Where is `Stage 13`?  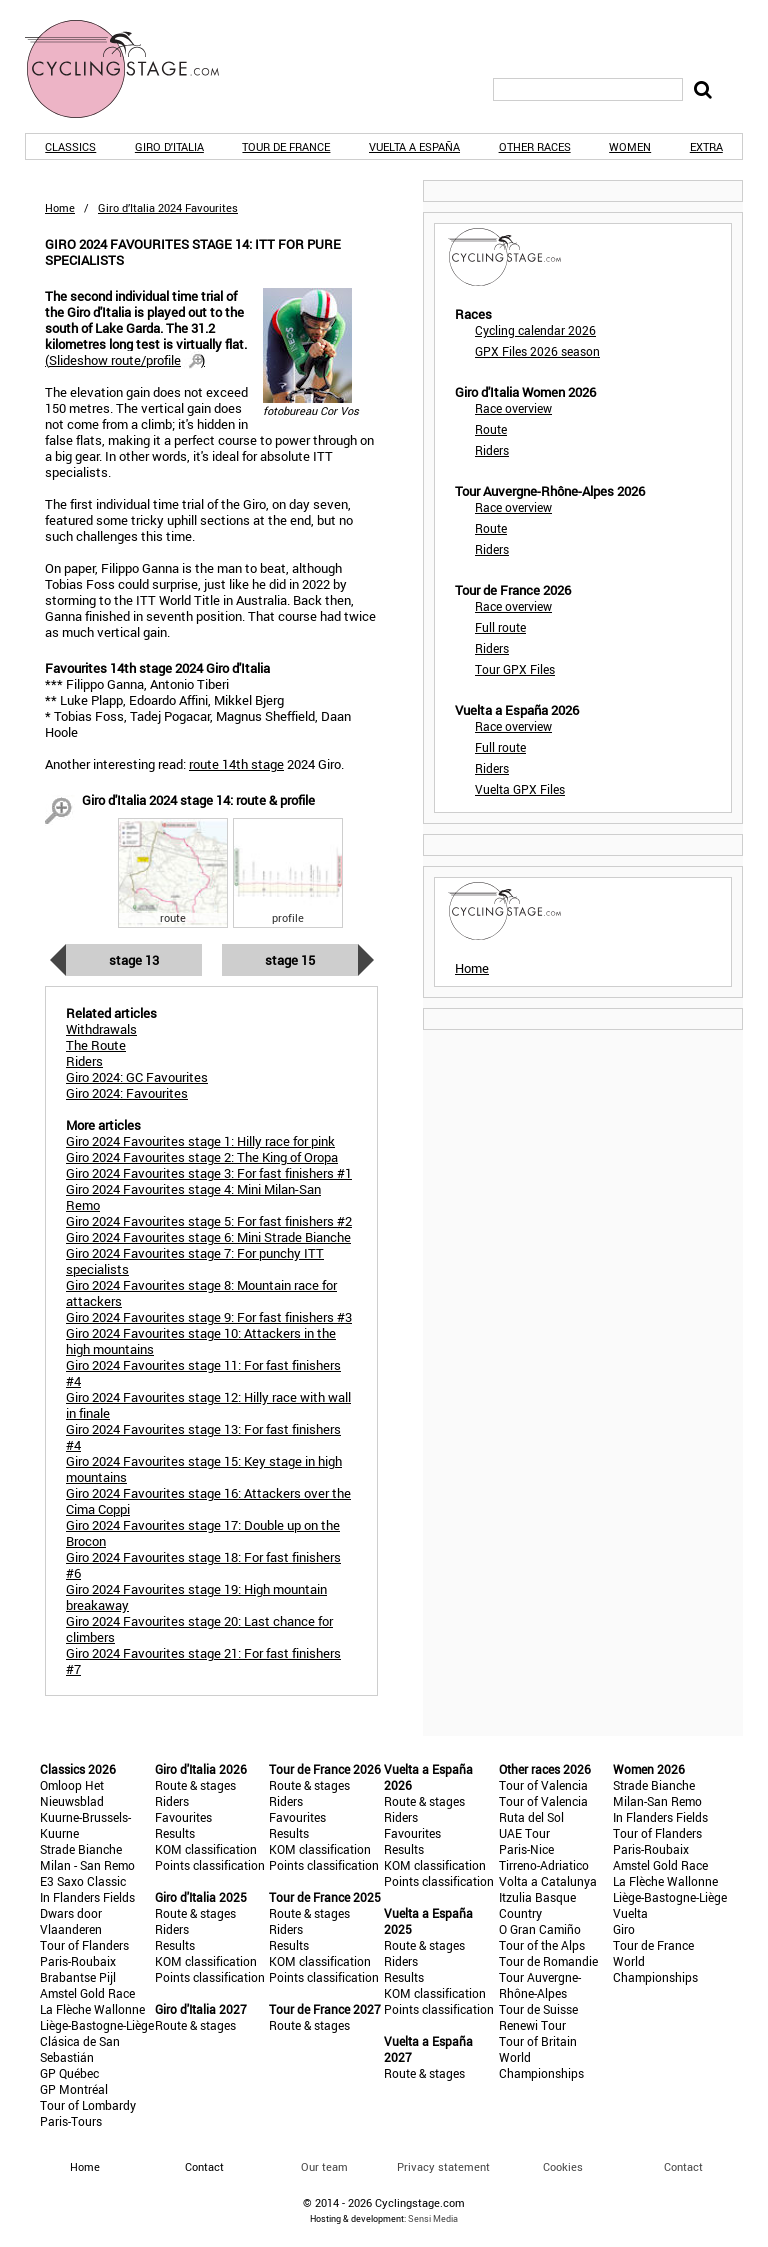 Stage 13 is located at coordinates (134, 960).